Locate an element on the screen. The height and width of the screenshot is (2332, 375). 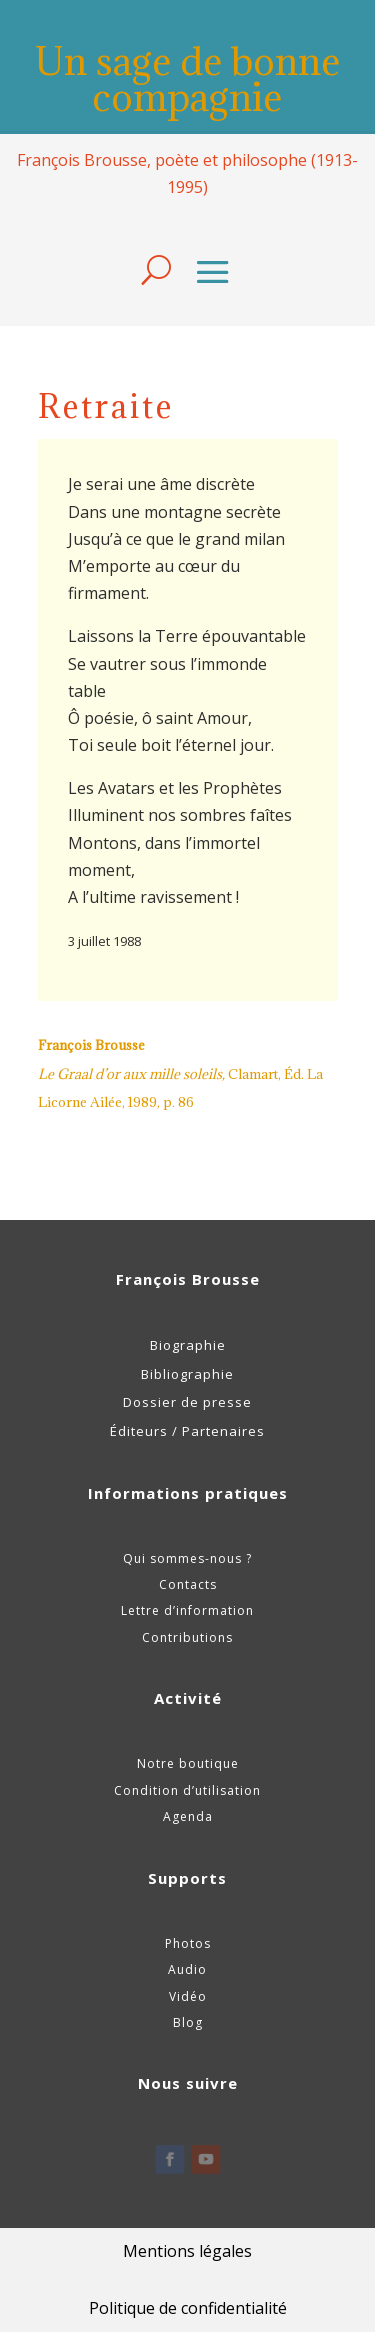
Bibliographie is located at coordinates (187, 1374).